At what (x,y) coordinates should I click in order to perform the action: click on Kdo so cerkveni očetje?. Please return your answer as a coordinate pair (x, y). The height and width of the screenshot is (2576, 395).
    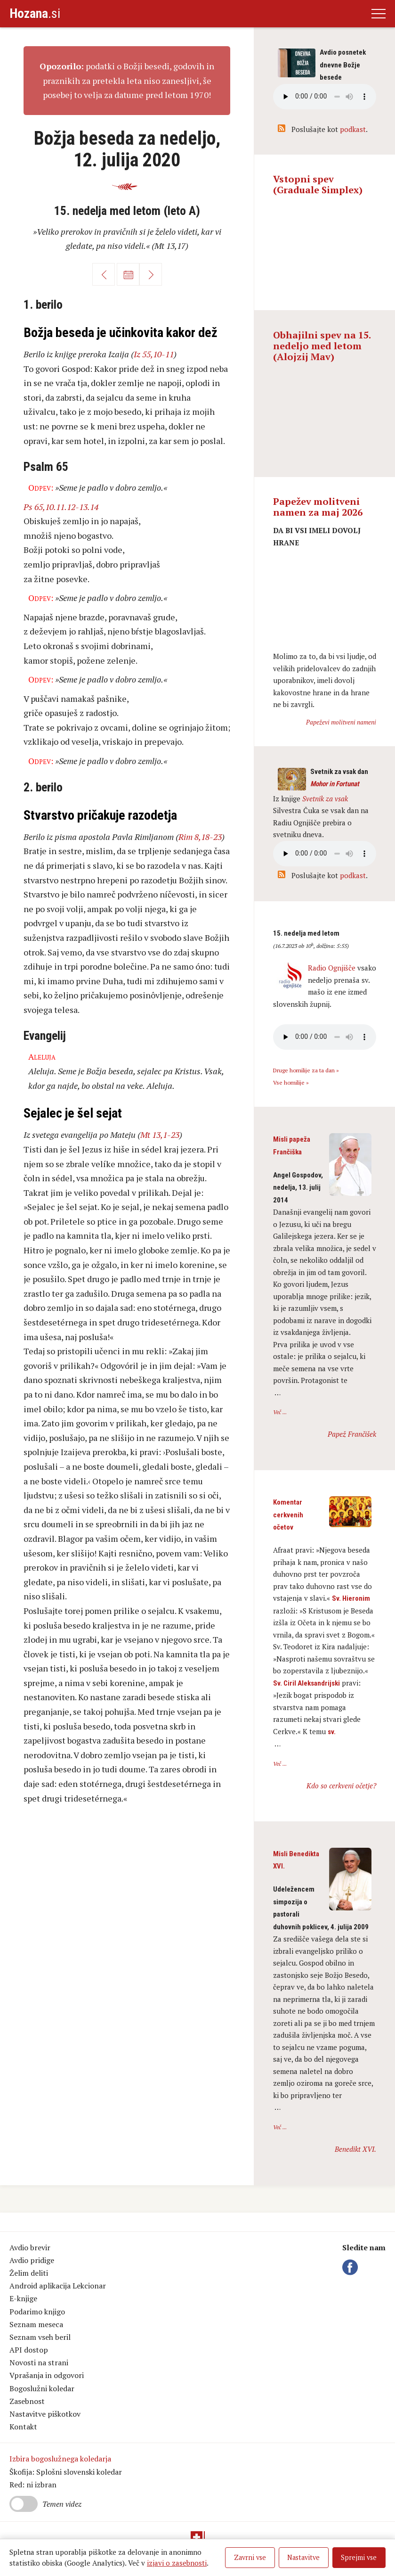
    Looking at the image, I should click on (341, 1785).